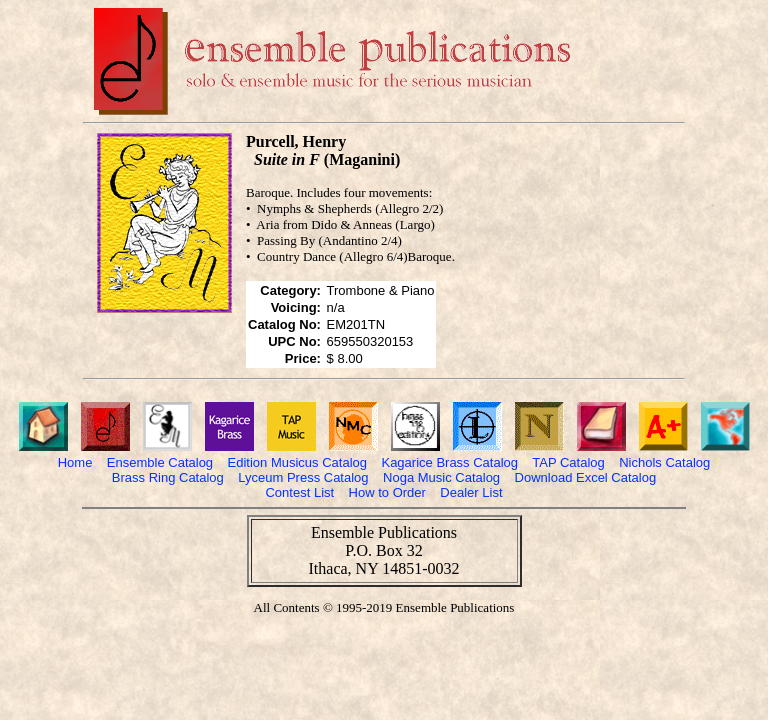 The image size is (768, 720). What do you see at coordinates (664, 462) in the screenshot?
I see `Nichols Catalog` at bounding box center [664, 462].